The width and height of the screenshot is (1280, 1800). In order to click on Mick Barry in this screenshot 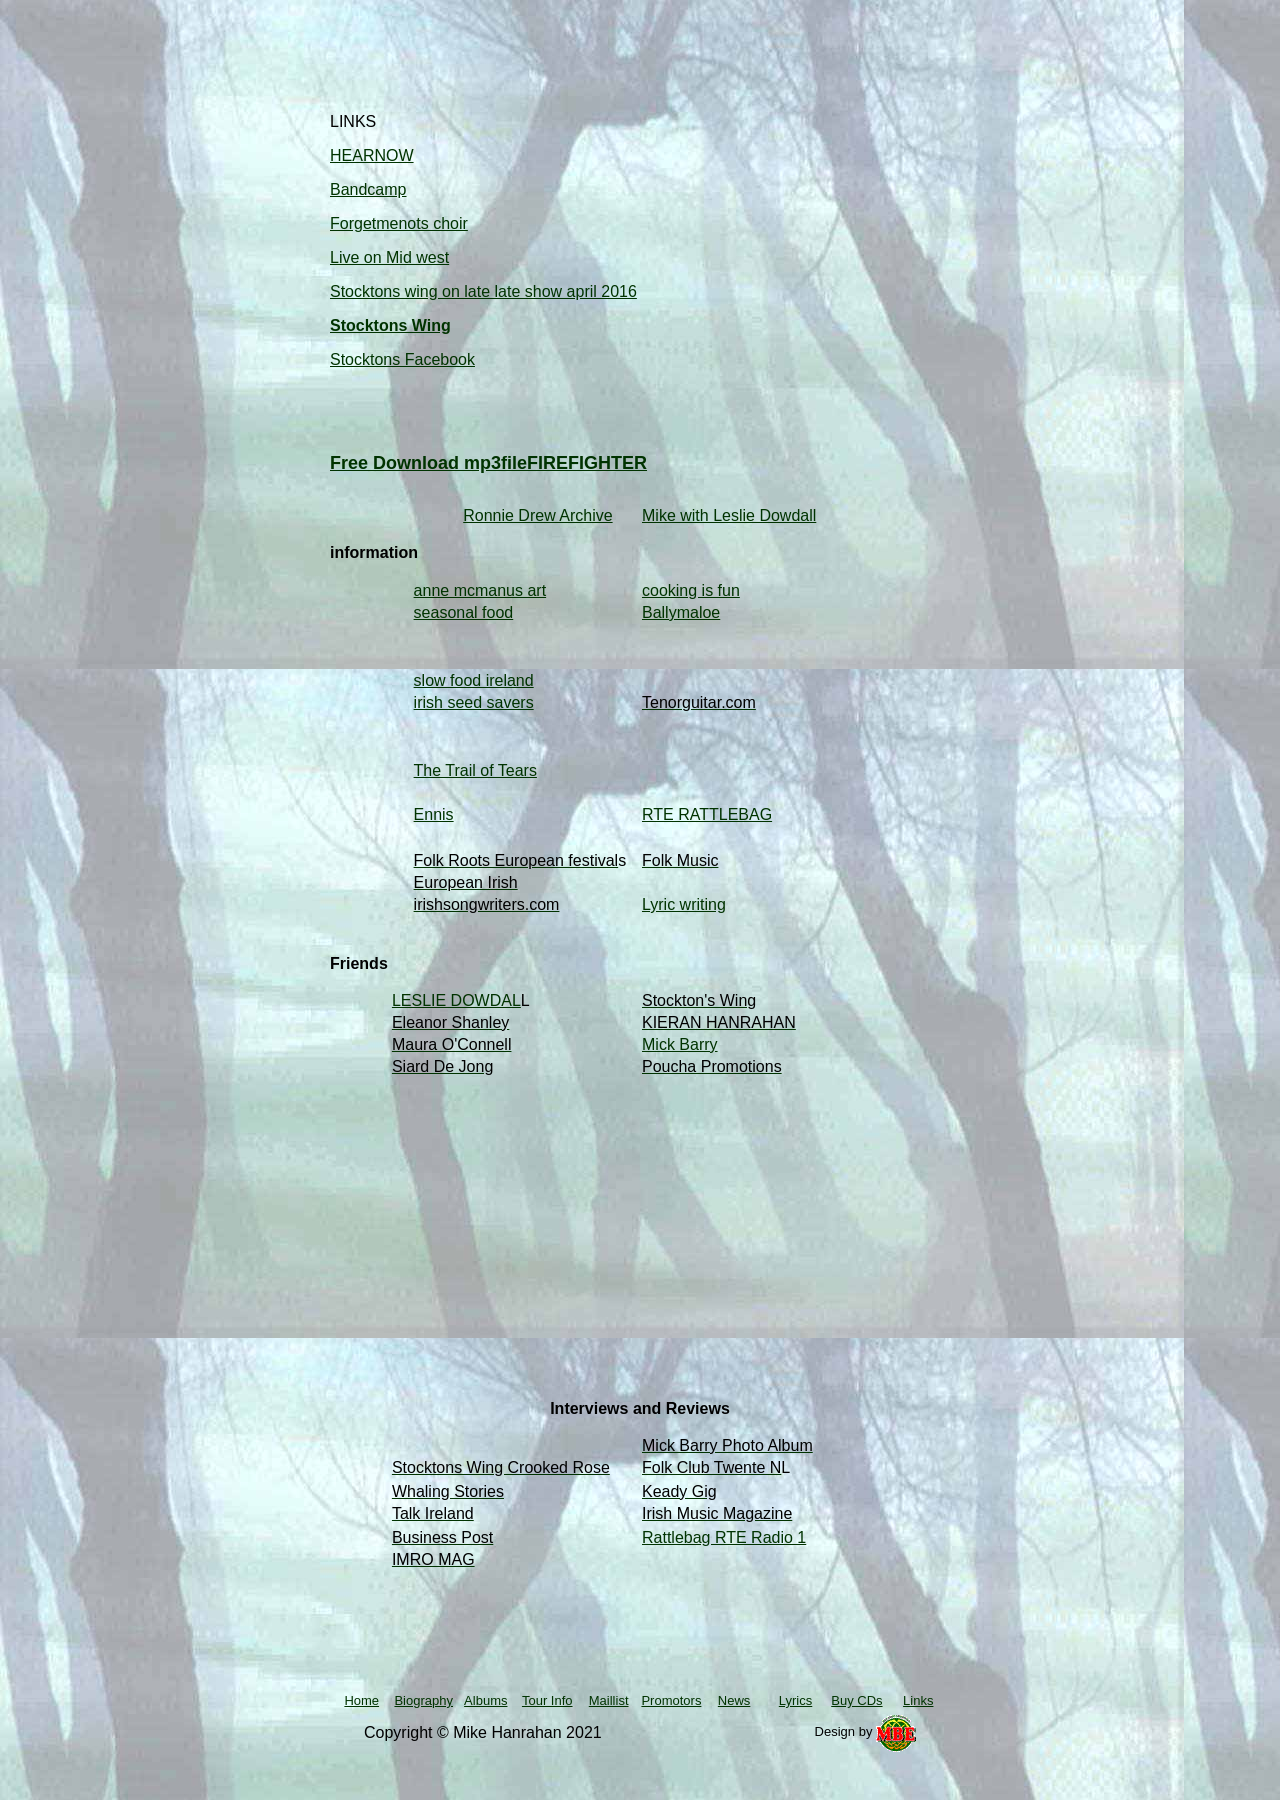, I will do `click(680, 1044)`.